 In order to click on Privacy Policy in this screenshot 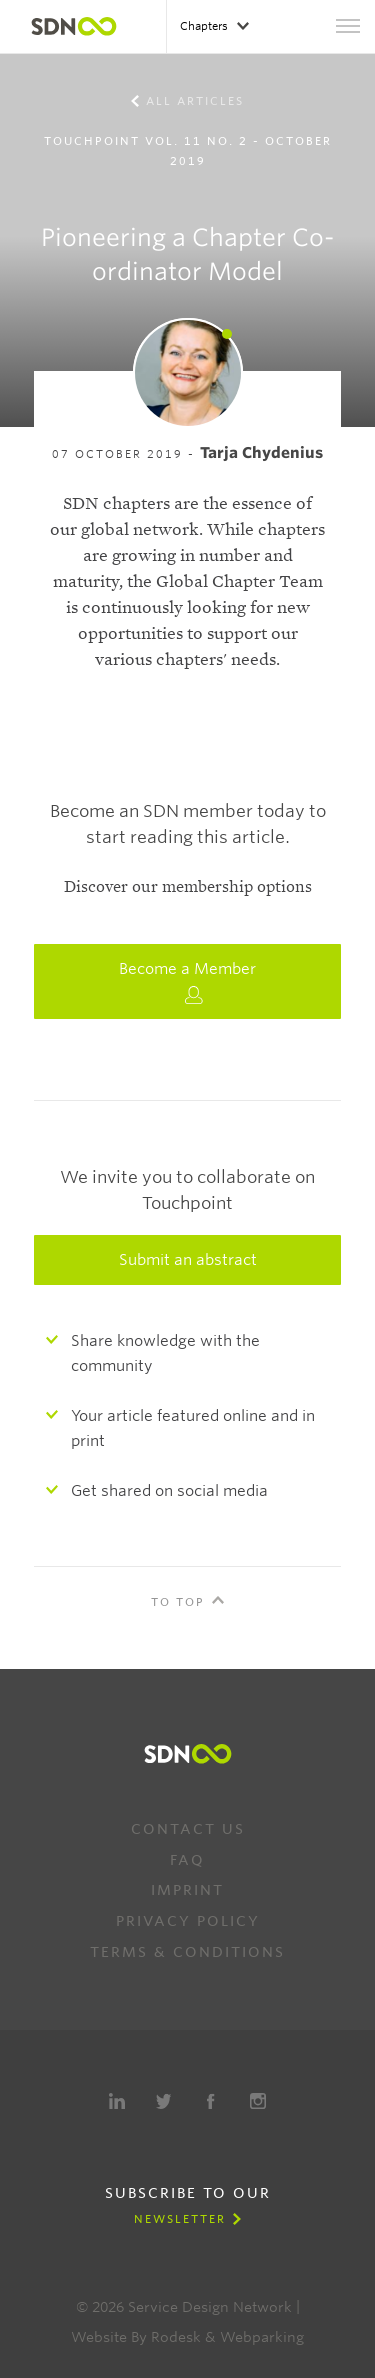, I will do `click(188, 1921)`.